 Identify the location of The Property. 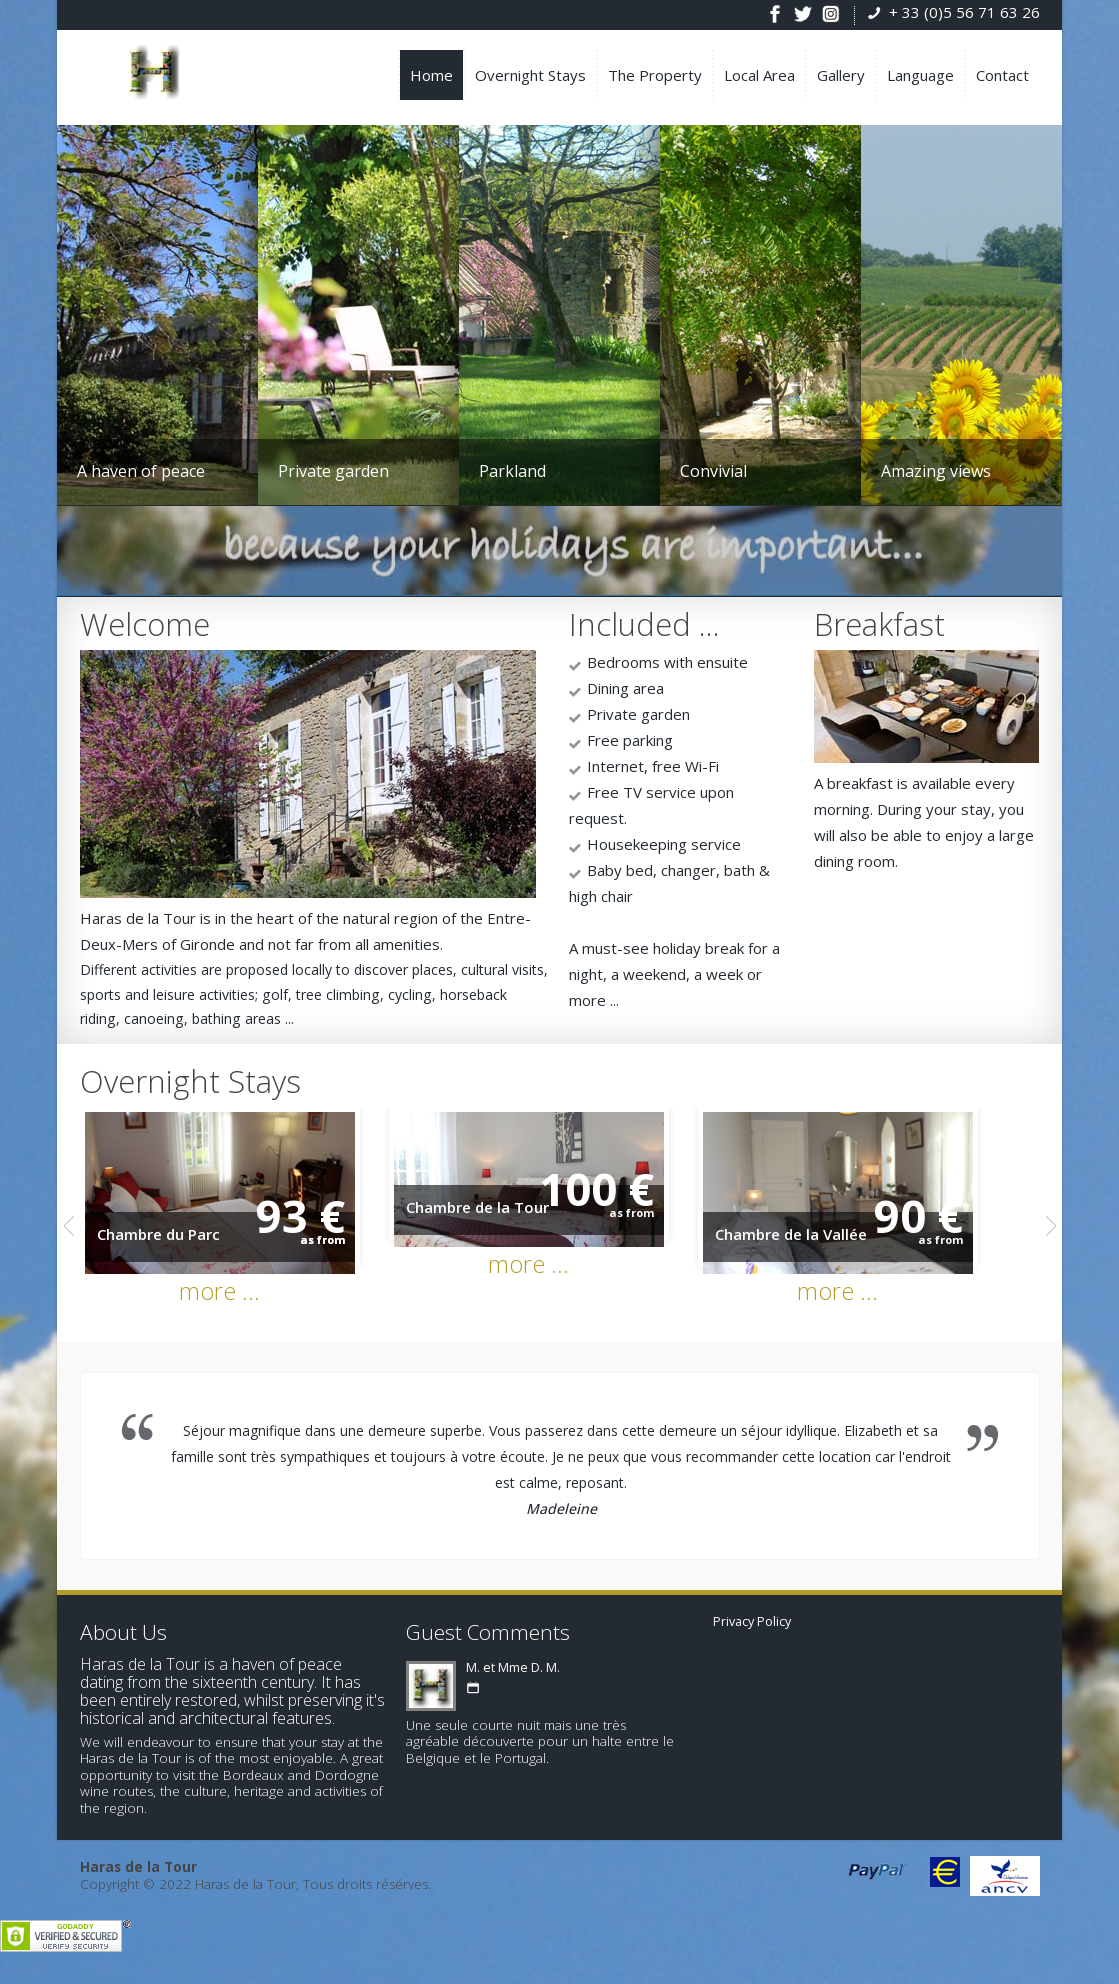
(655, 75).